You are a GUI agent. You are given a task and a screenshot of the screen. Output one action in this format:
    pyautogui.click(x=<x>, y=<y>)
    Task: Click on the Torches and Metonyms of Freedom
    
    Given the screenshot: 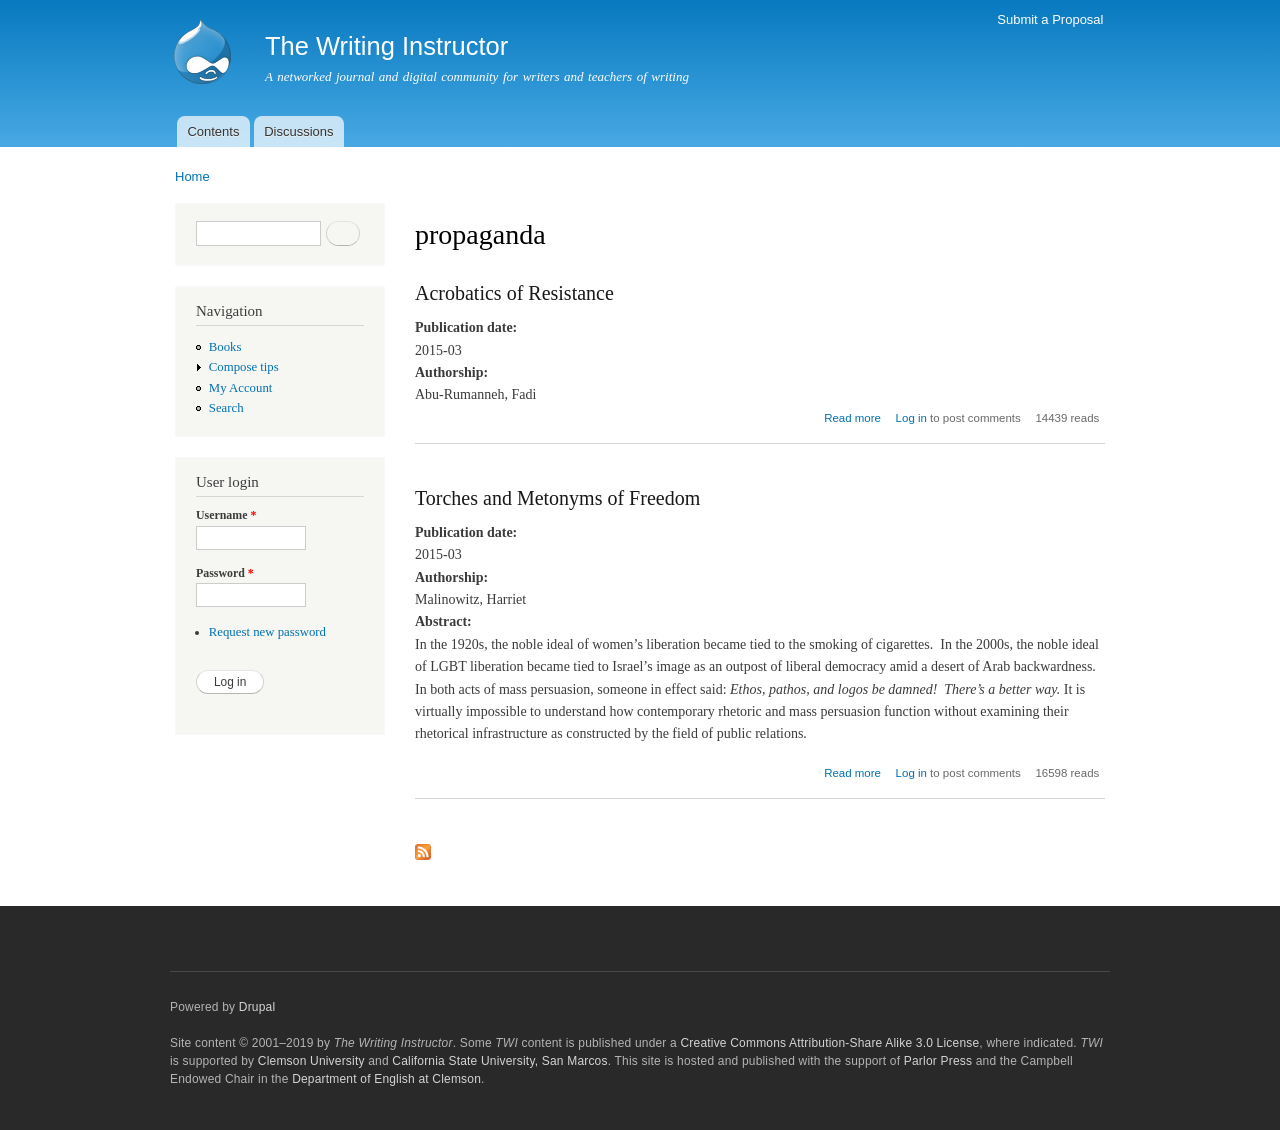 What is the action you would take?
    pyautogui.click(x=557, y=498)
    